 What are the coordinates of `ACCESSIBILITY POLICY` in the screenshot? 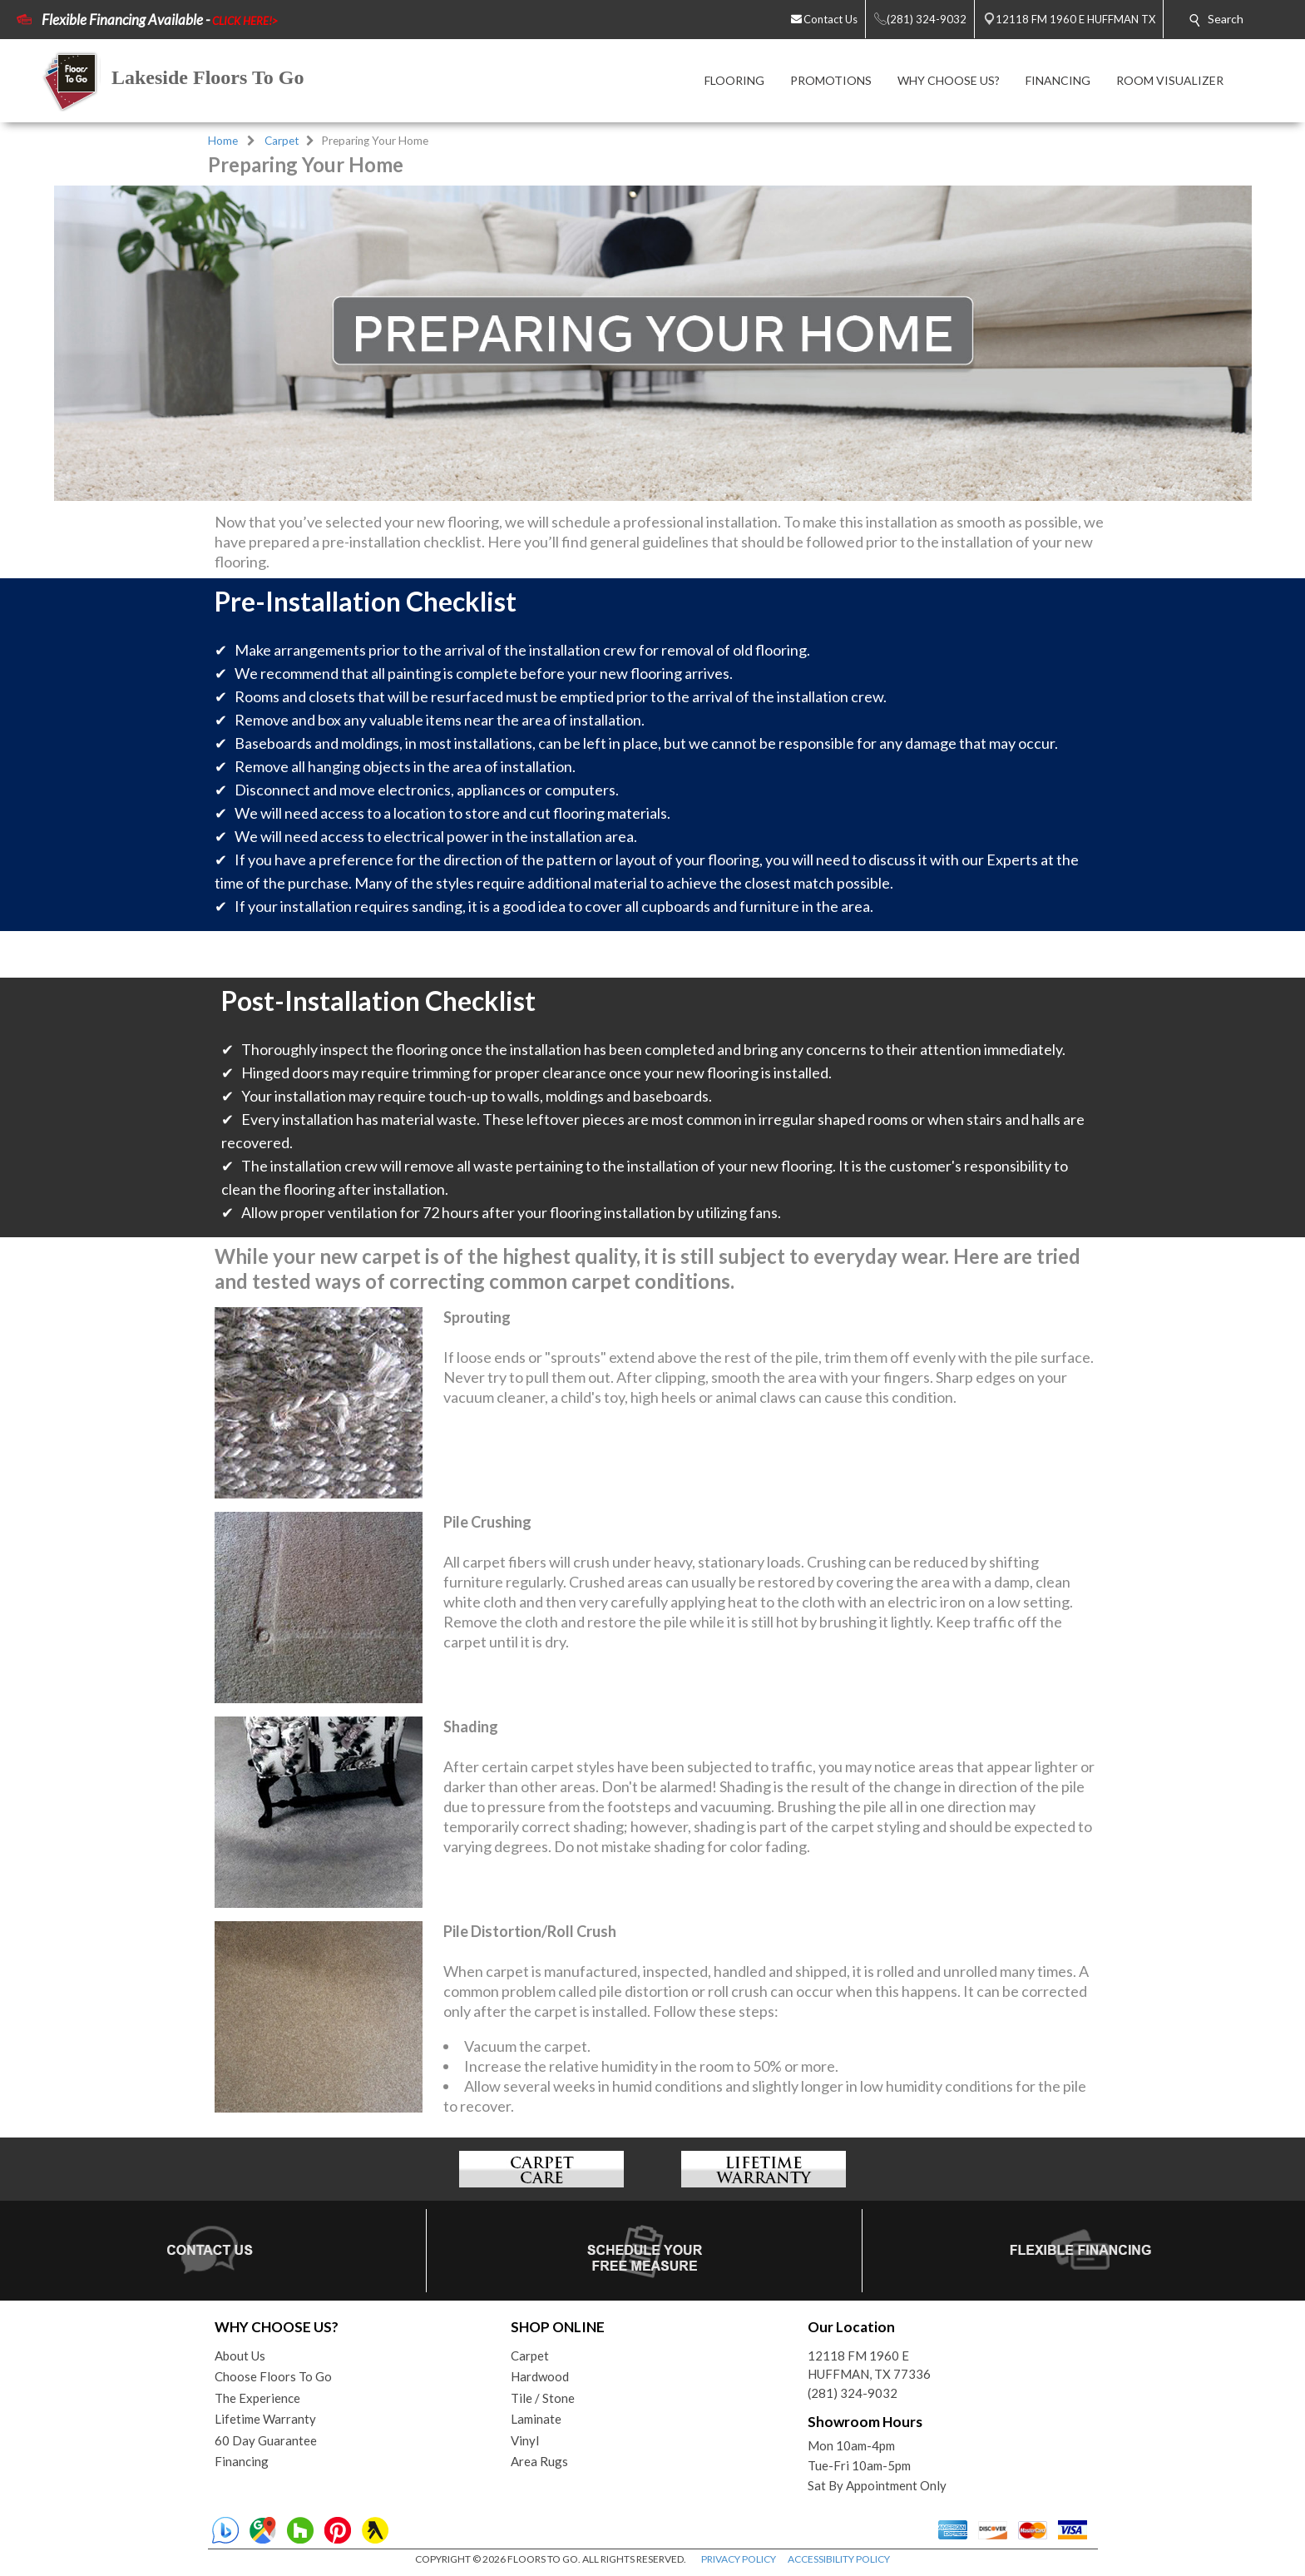 It's located at (839, 2559).